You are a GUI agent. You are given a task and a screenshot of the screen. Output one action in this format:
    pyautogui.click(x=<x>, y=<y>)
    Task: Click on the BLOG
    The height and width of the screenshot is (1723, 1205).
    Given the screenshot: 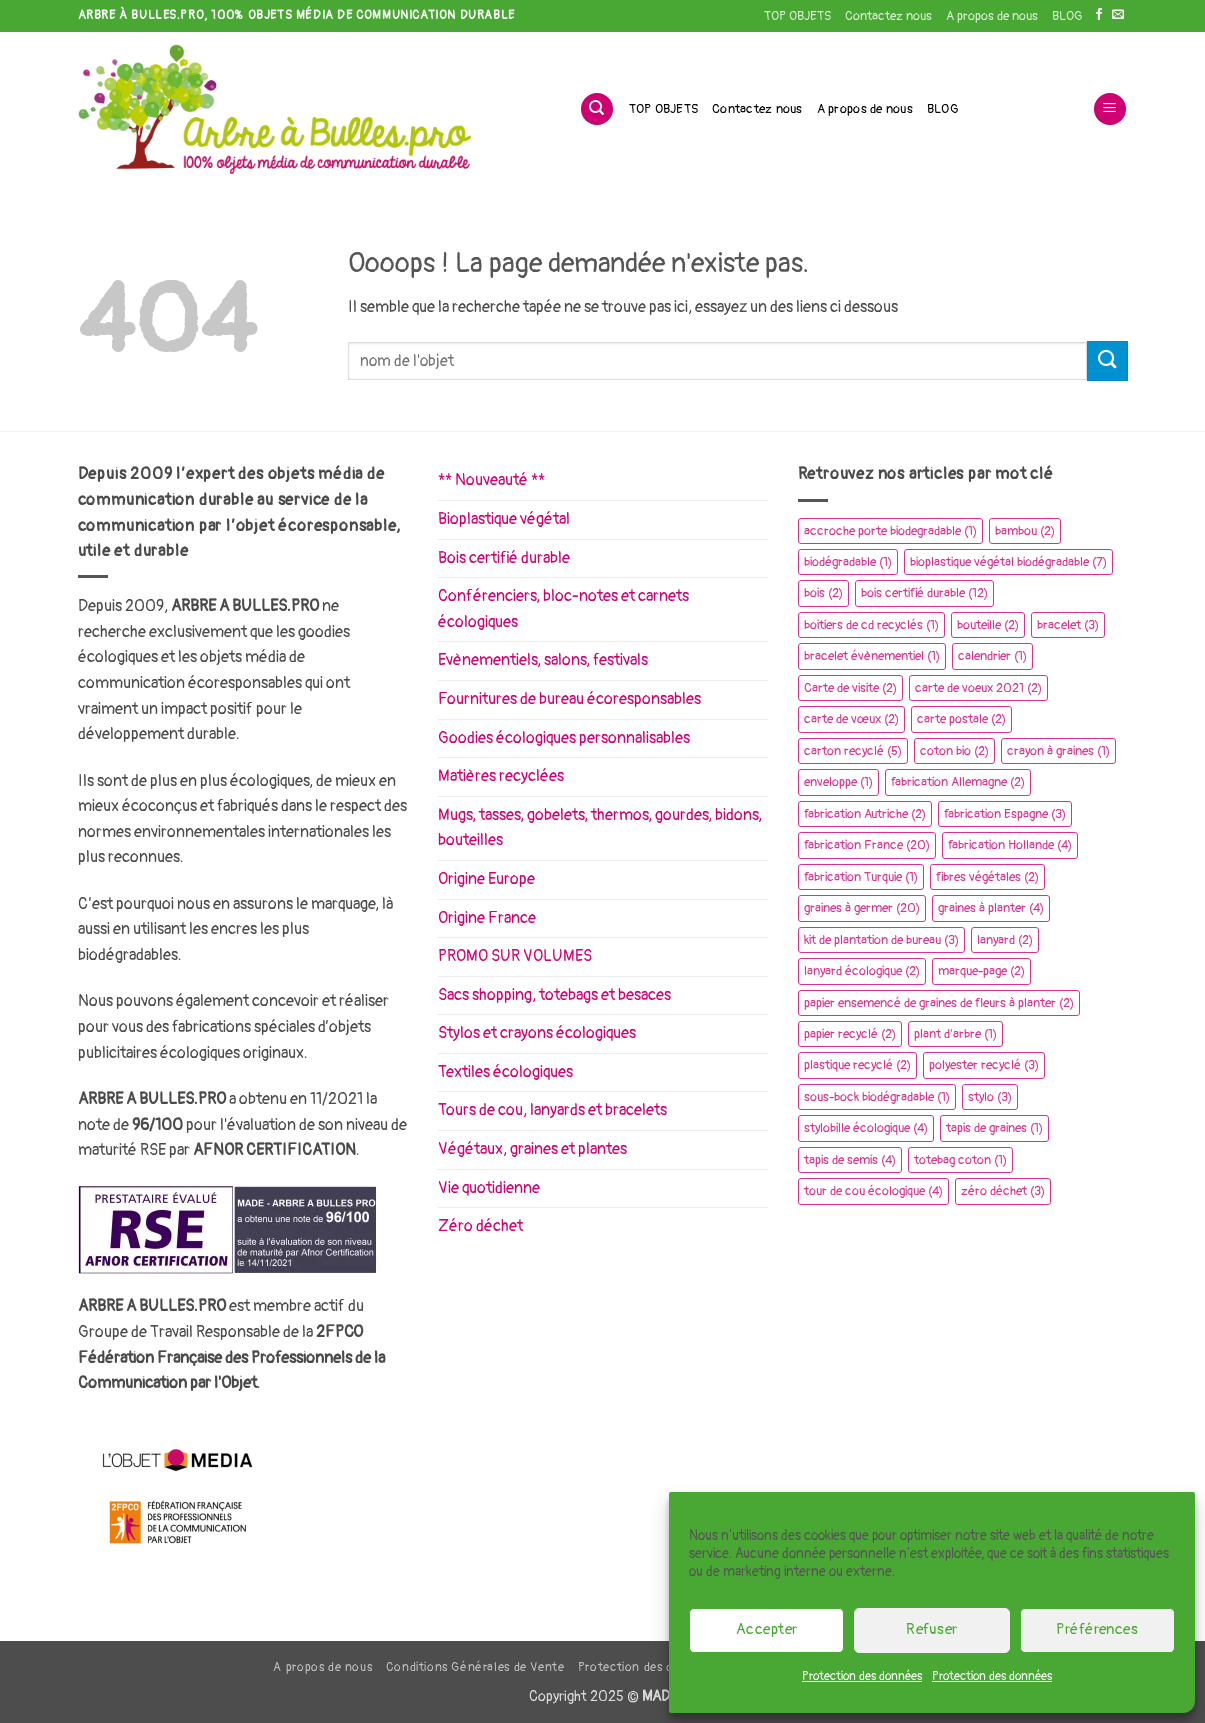 What is the action you would take?
    pyautogui.click(x=1067, y=16)
    